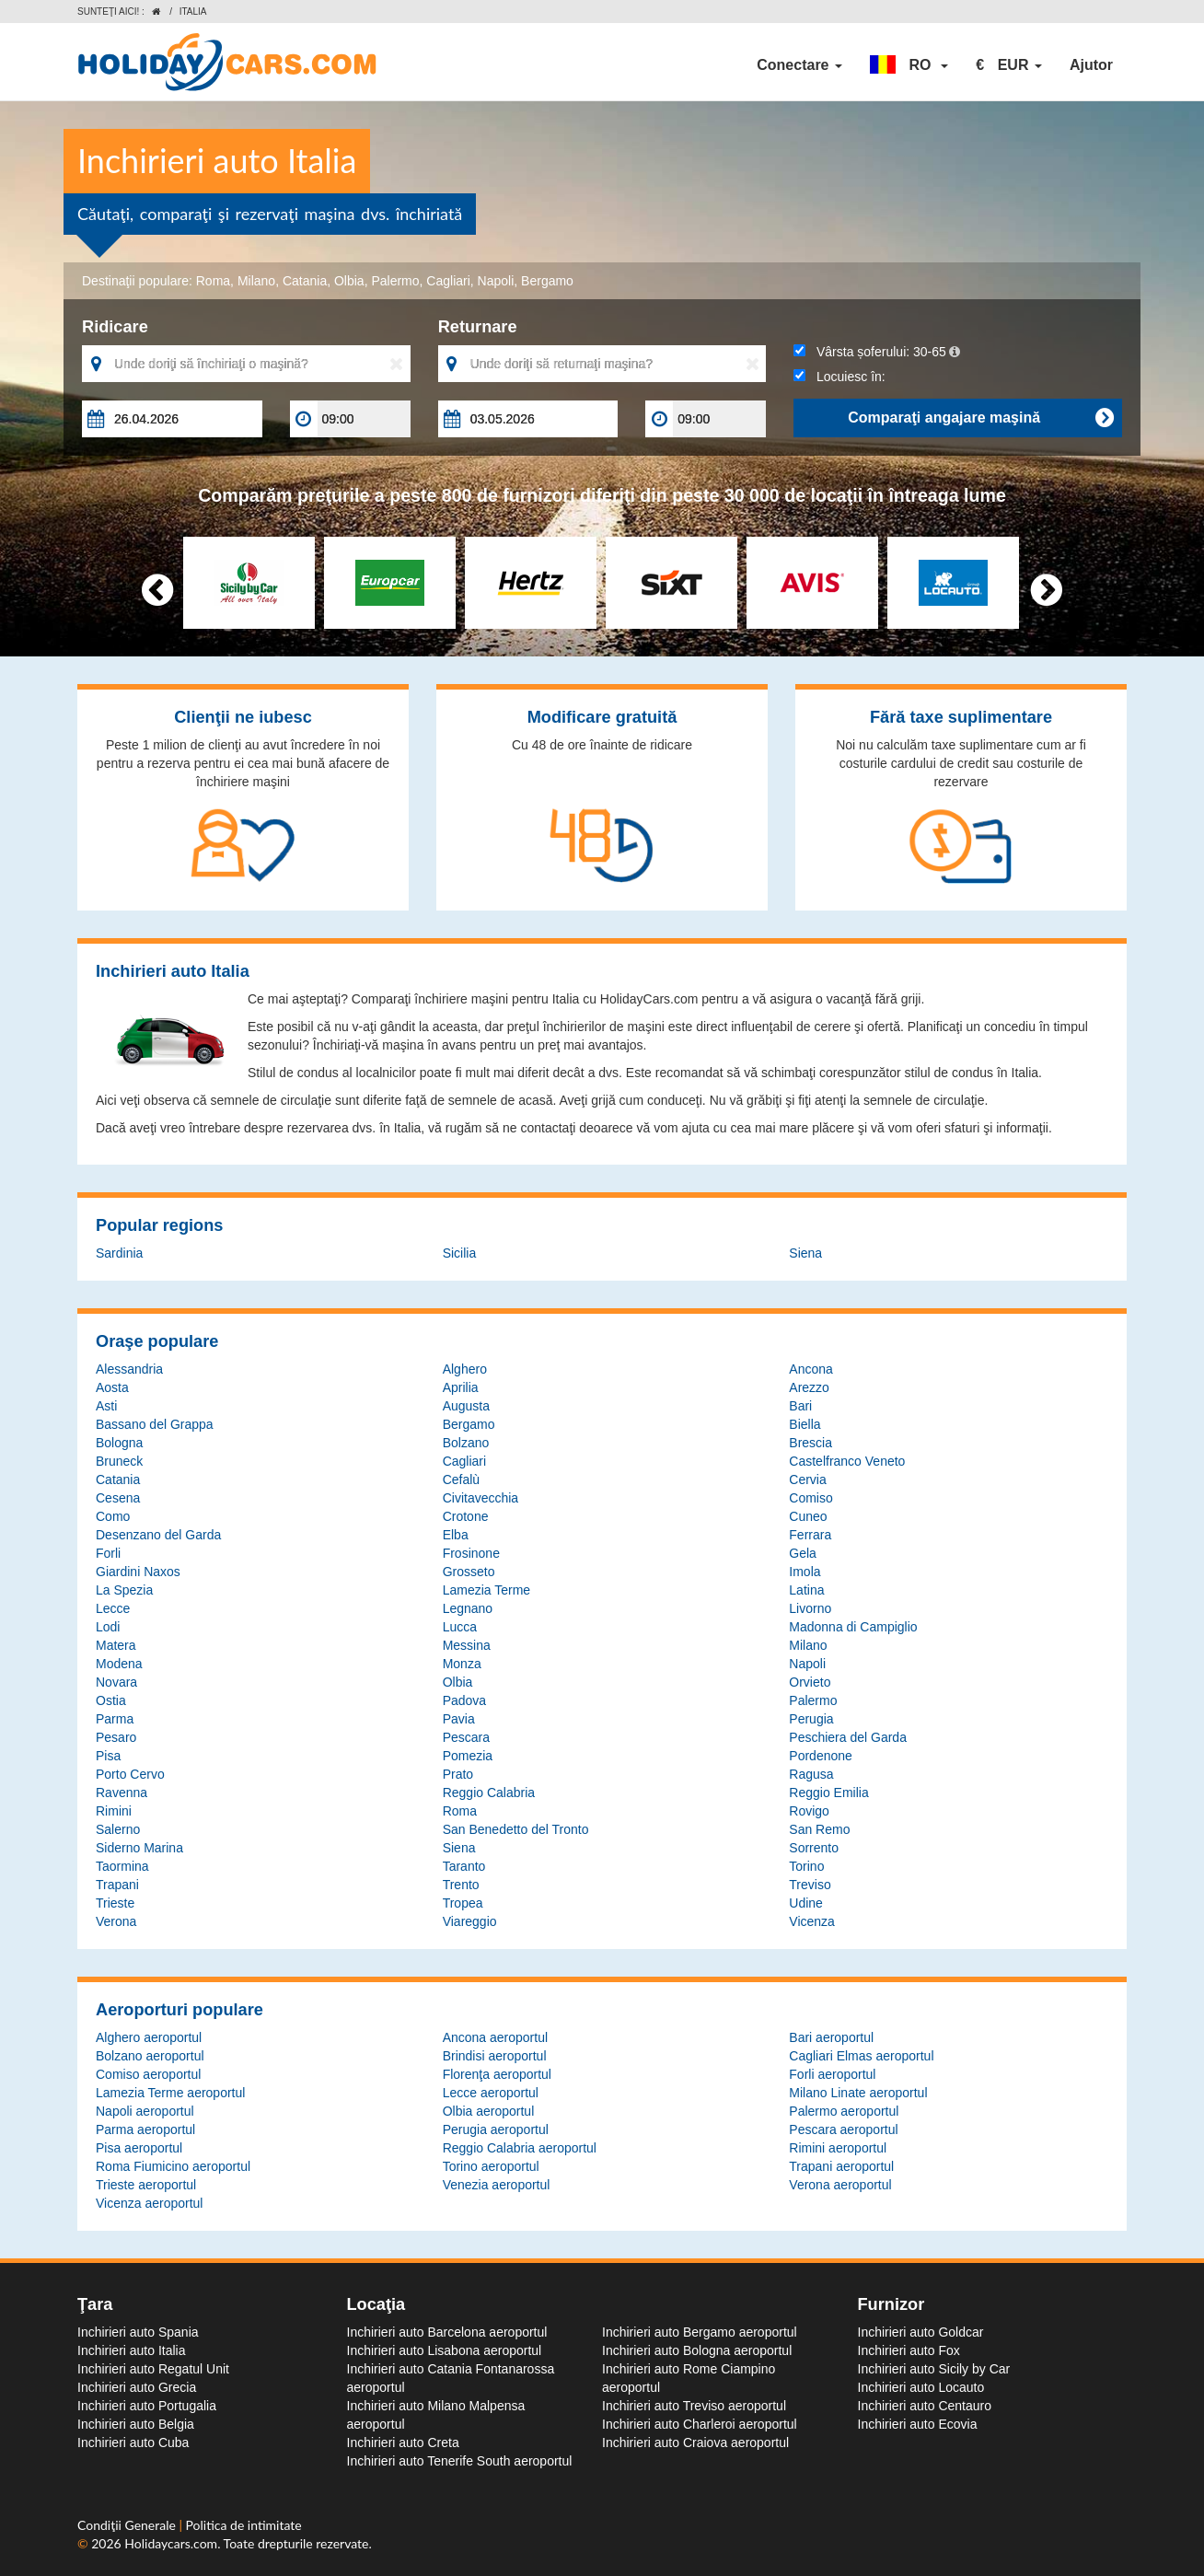 This screenshot has width=1204, height=2576. I want to click on Trapani aeroportul, so click(841, 2166).